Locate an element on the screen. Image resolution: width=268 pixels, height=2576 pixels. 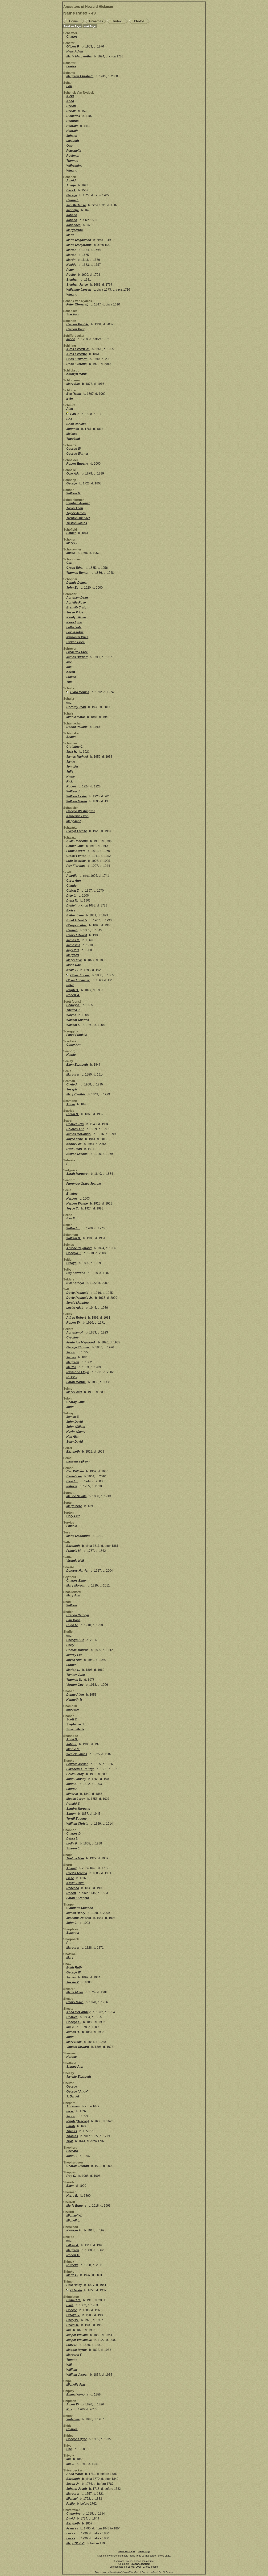
Howard Hickman is located at coordinates (140, 2563).